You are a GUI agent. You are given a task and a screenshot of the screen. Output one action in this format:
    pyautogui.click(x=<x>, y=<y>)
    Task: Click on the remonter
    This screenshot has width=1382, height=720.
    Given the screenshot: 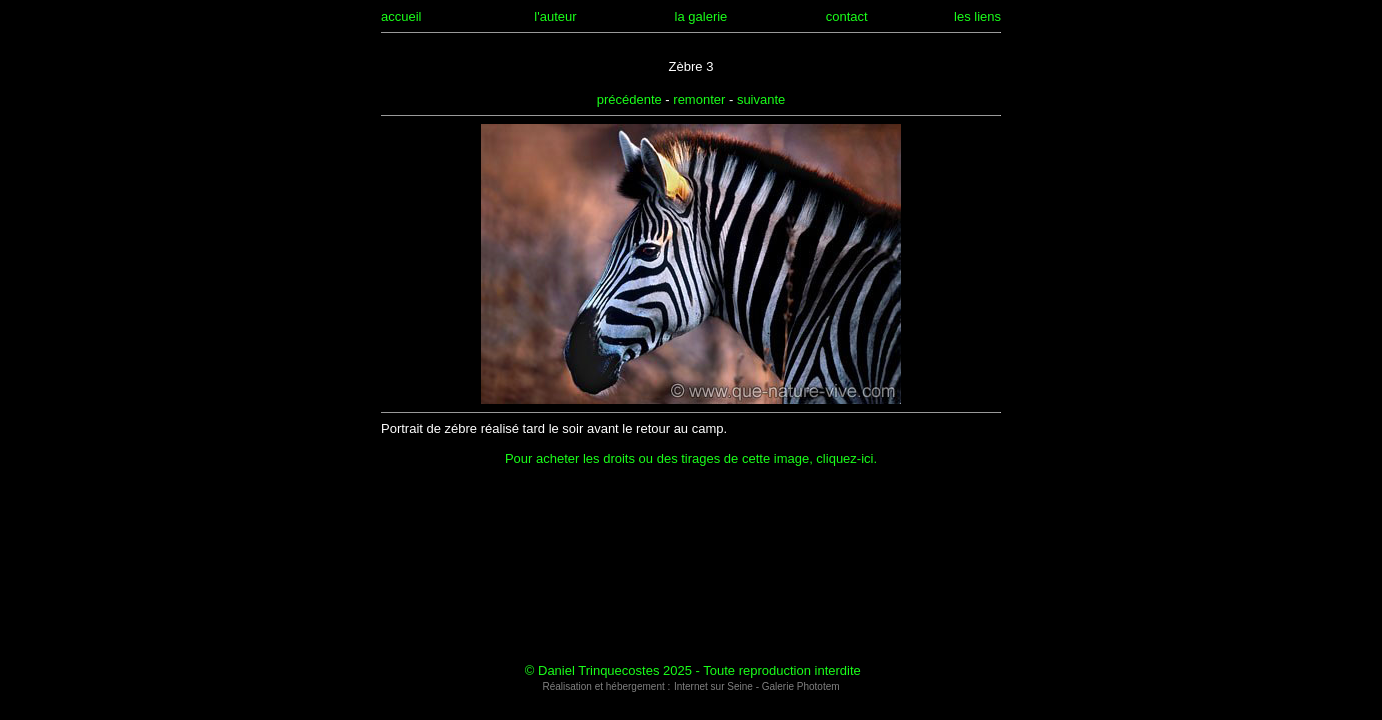 What is the action you would take?
    pyautogui.click(x=699, y=99)
    